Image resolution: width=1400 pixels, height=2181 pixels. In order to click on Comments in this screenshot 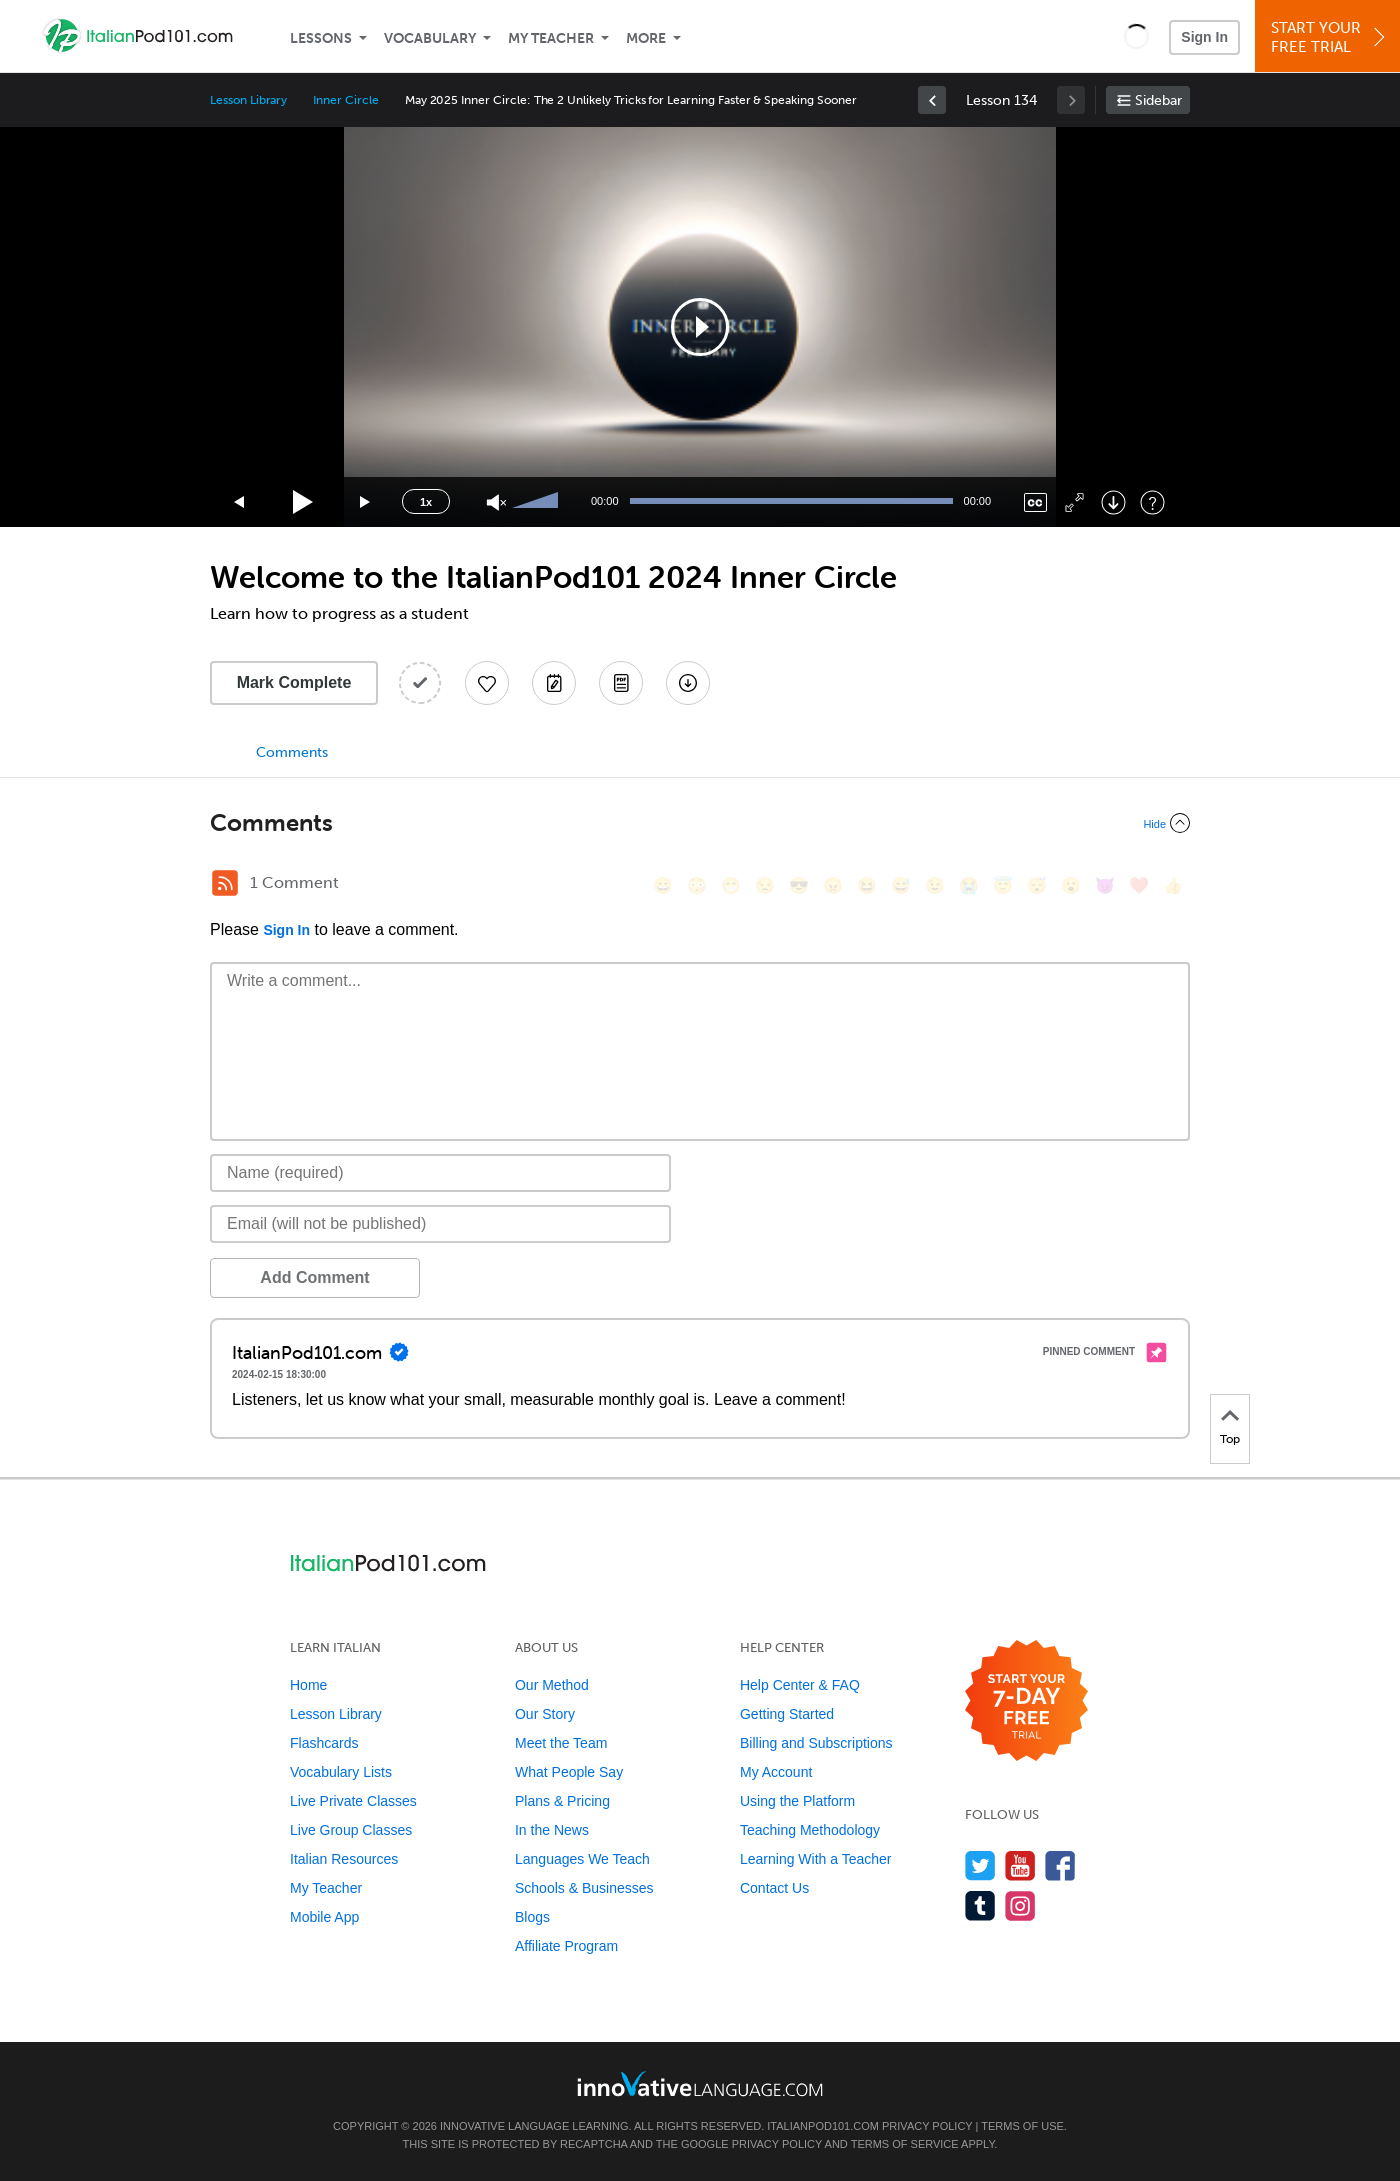, I will do `click(292, 752)`.